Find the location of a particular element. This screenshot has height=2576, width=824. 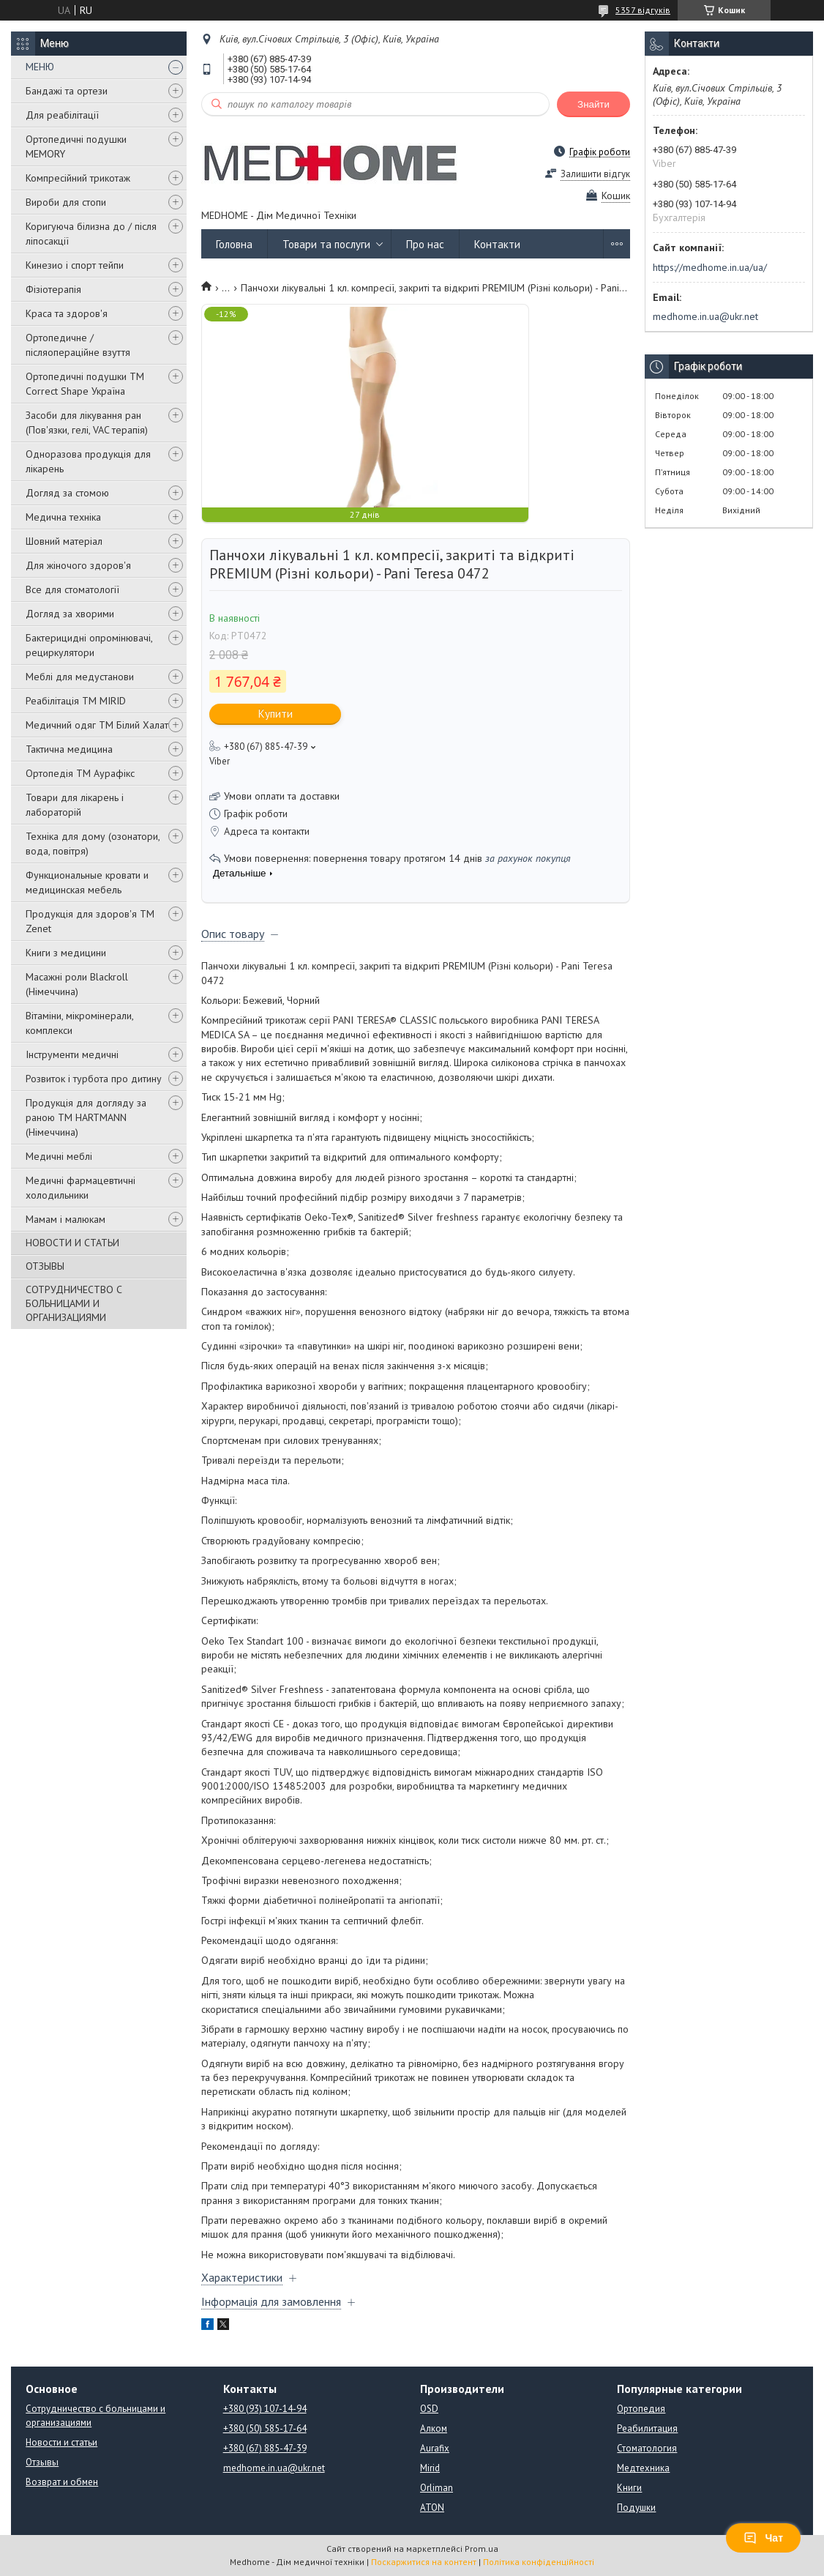

Алком is located at coordinates (433, 2428).